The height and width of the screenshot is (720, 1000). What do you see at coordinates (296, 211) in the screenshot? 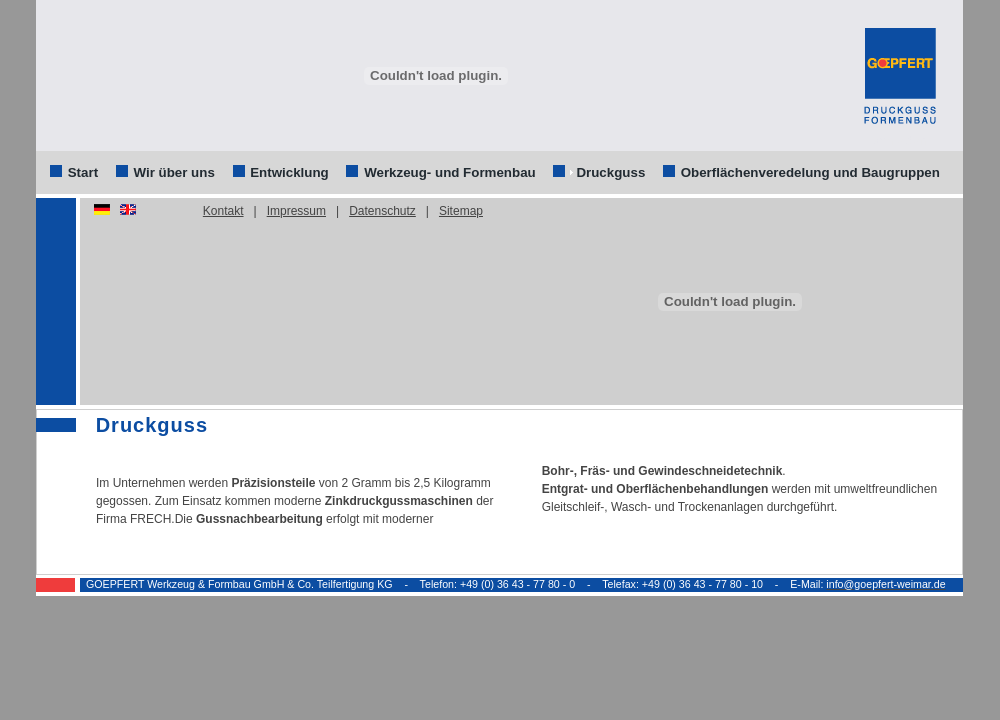
I see `Impressum` at bounding box center [296, 211].